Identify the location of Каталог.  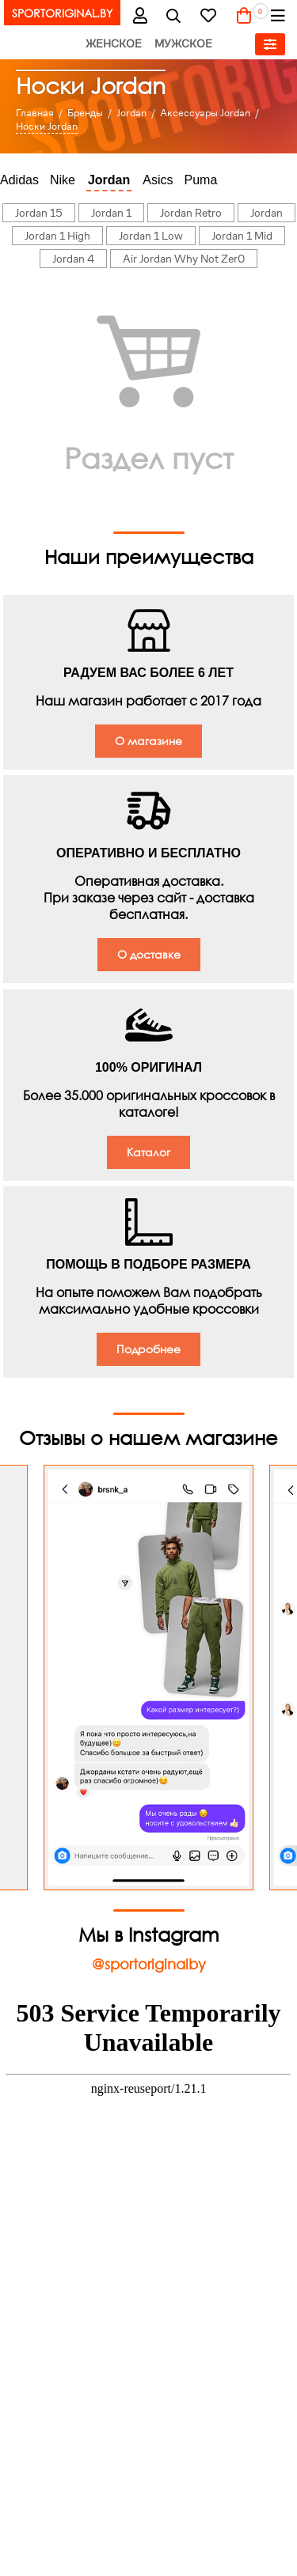
(148, 1151).